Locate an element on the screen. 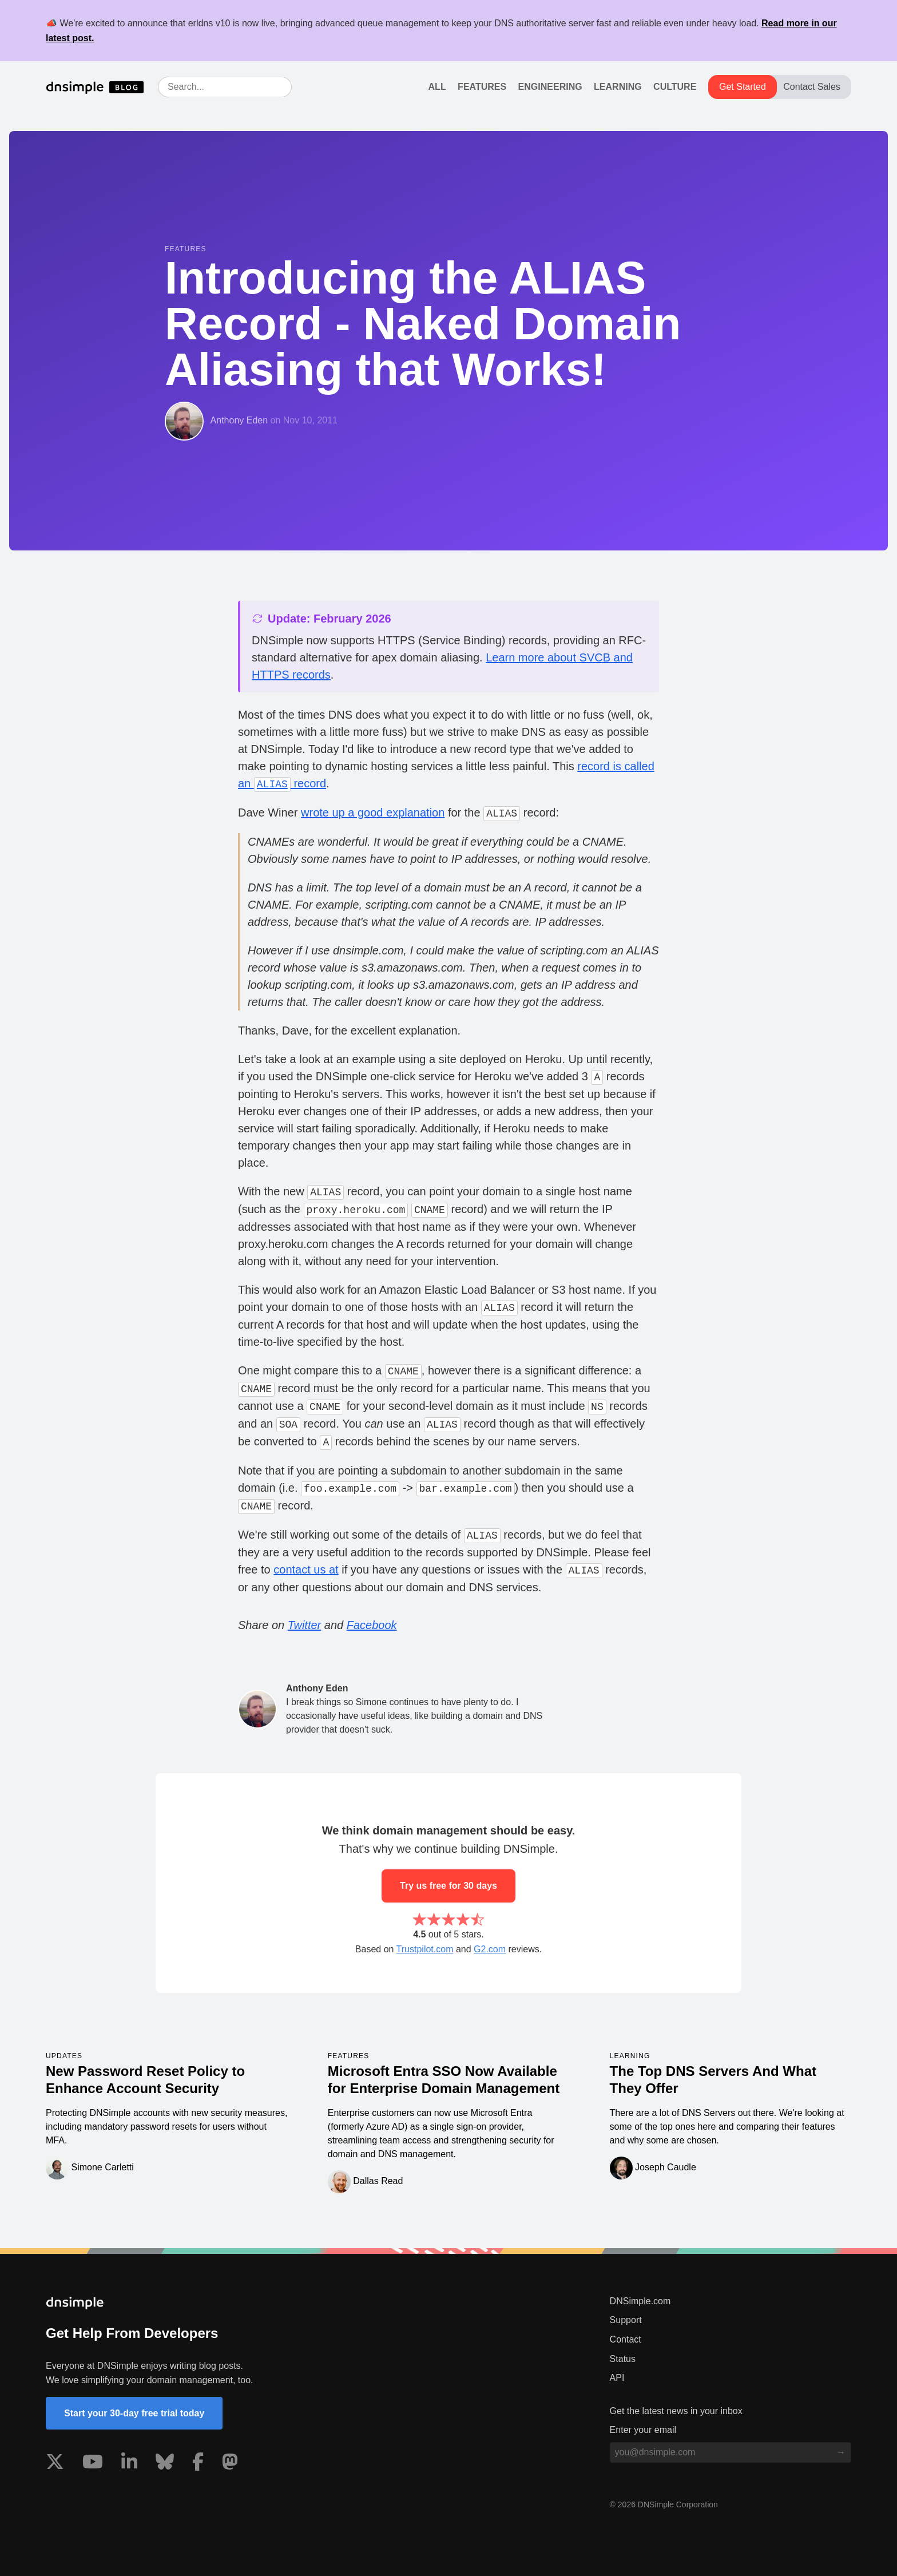  Engineering is located at coordinates (550, 87).